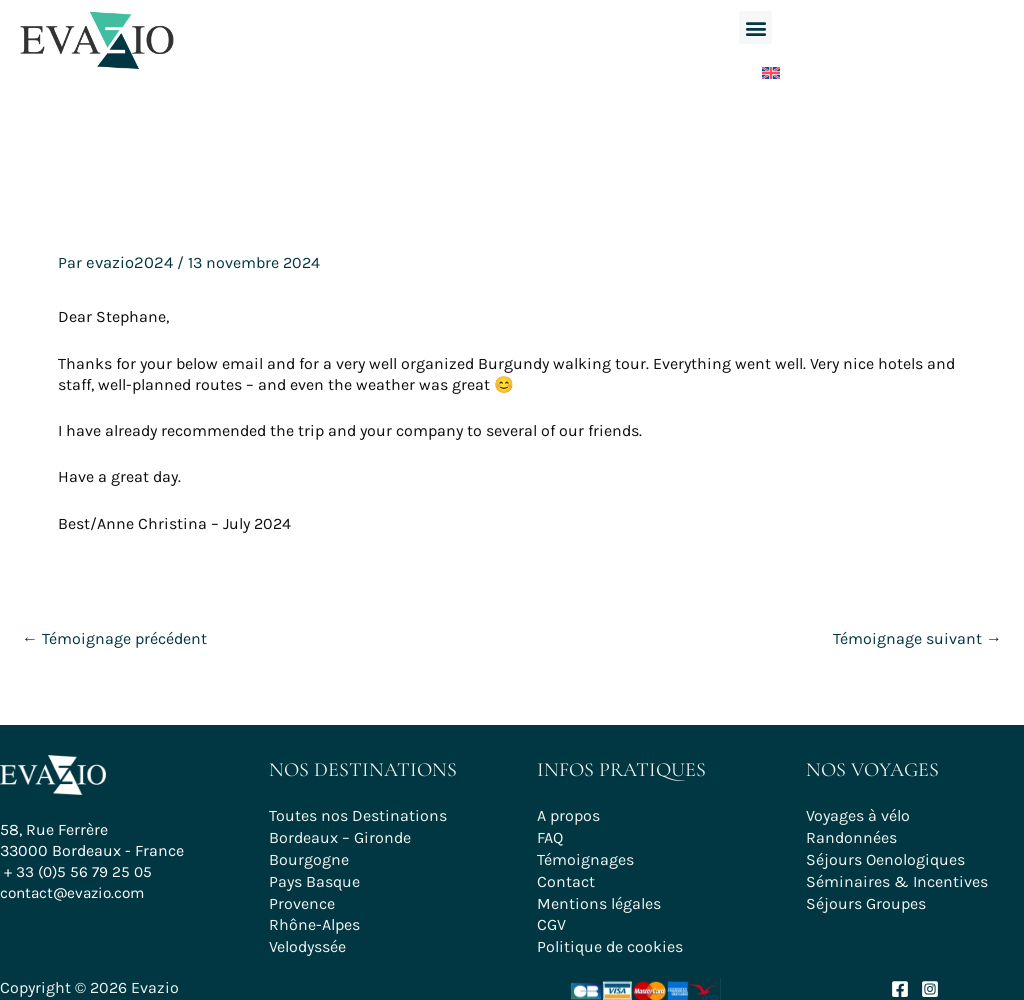  I want to click on + 33 (0)5 56 79 25 05, so click(80, 879).